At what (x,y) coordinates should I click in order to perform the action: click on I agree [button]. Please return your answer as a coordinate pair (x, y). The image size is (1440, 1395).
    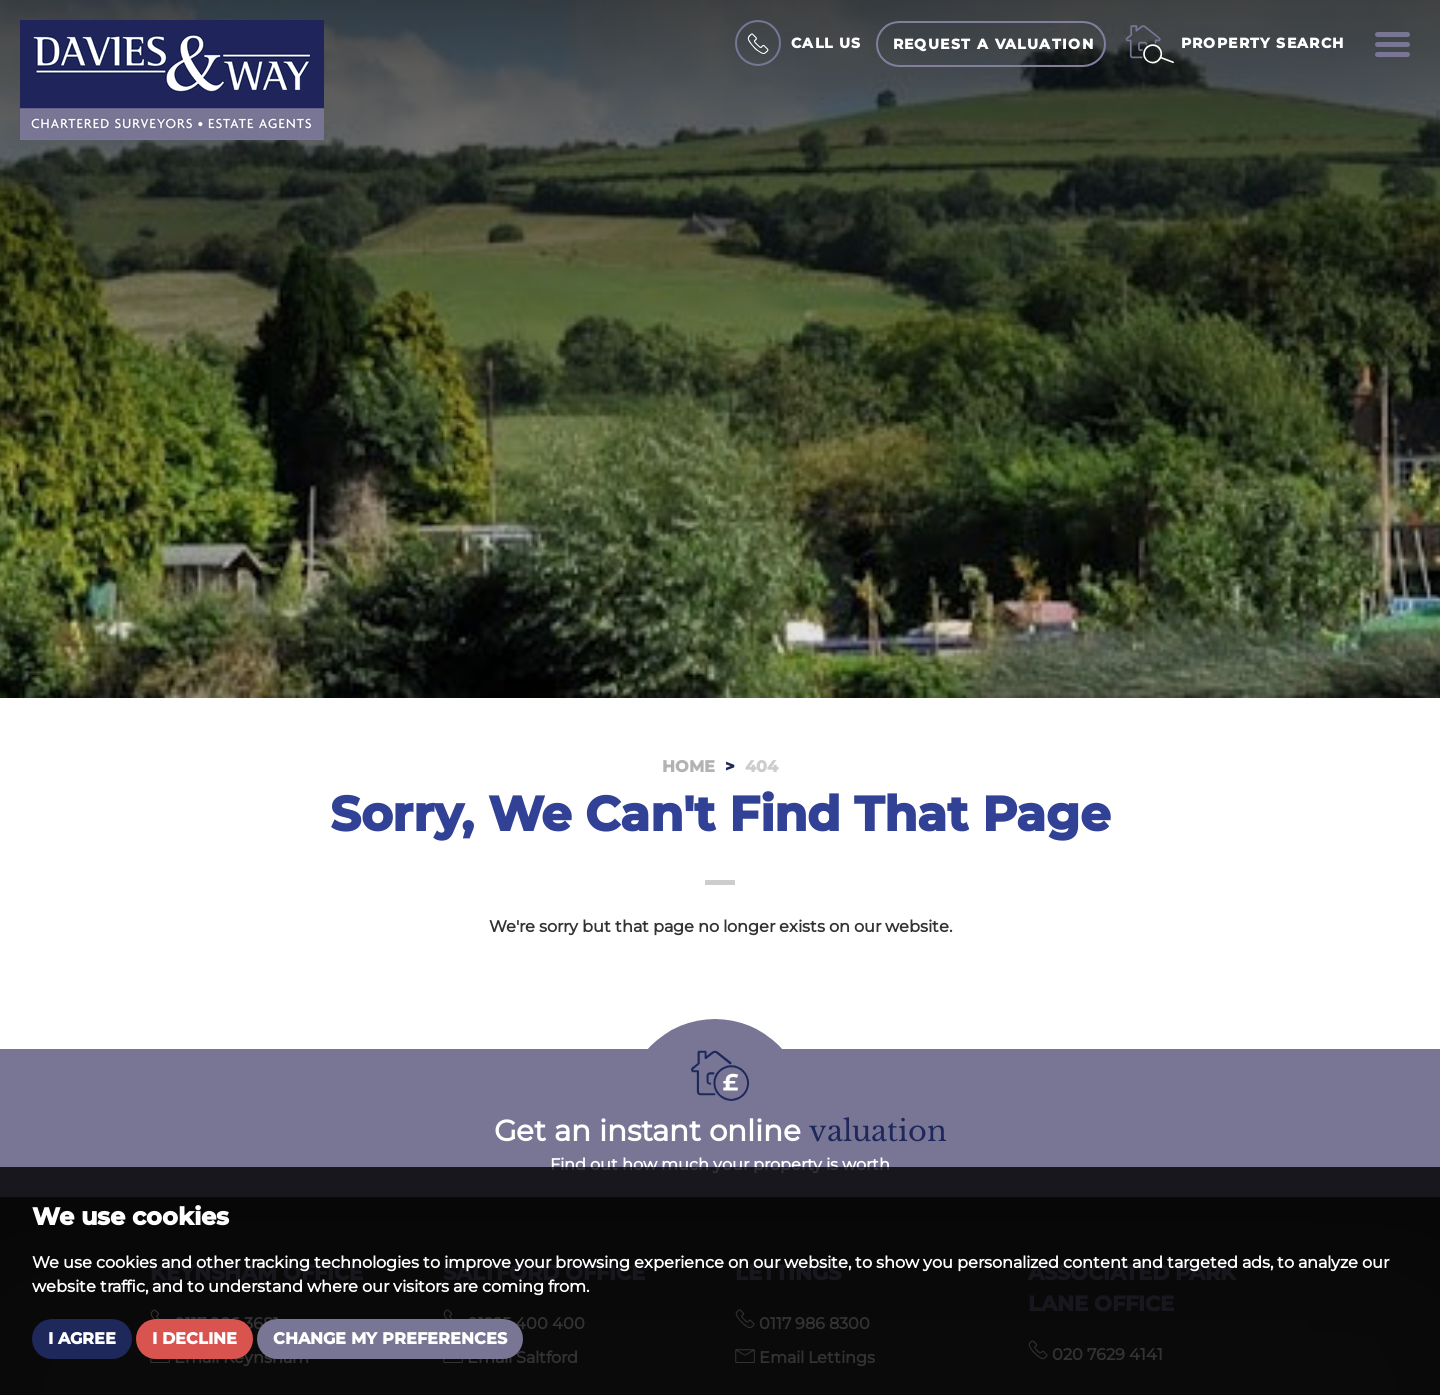
    Looking at the image, I should click on (82, 1338).